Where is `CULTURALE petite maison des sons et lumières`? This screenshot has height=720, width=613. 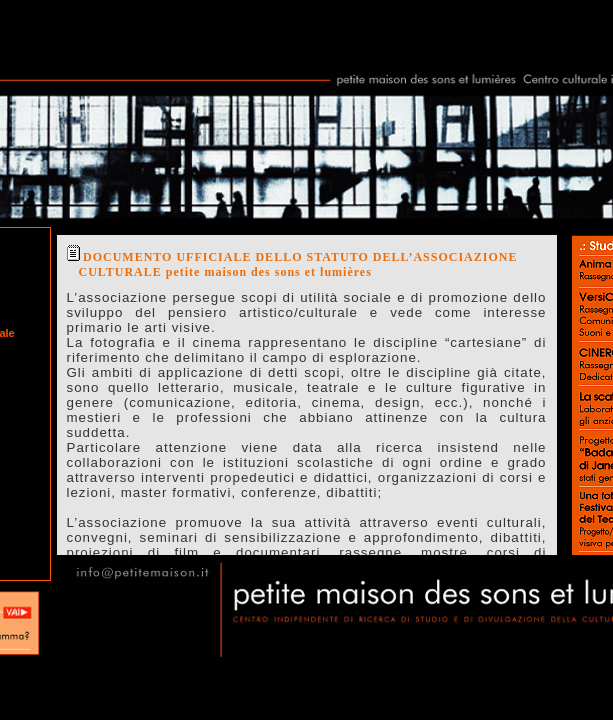
CULTURALE petite maison des sons et lumières is located at coordinates (225, 272).